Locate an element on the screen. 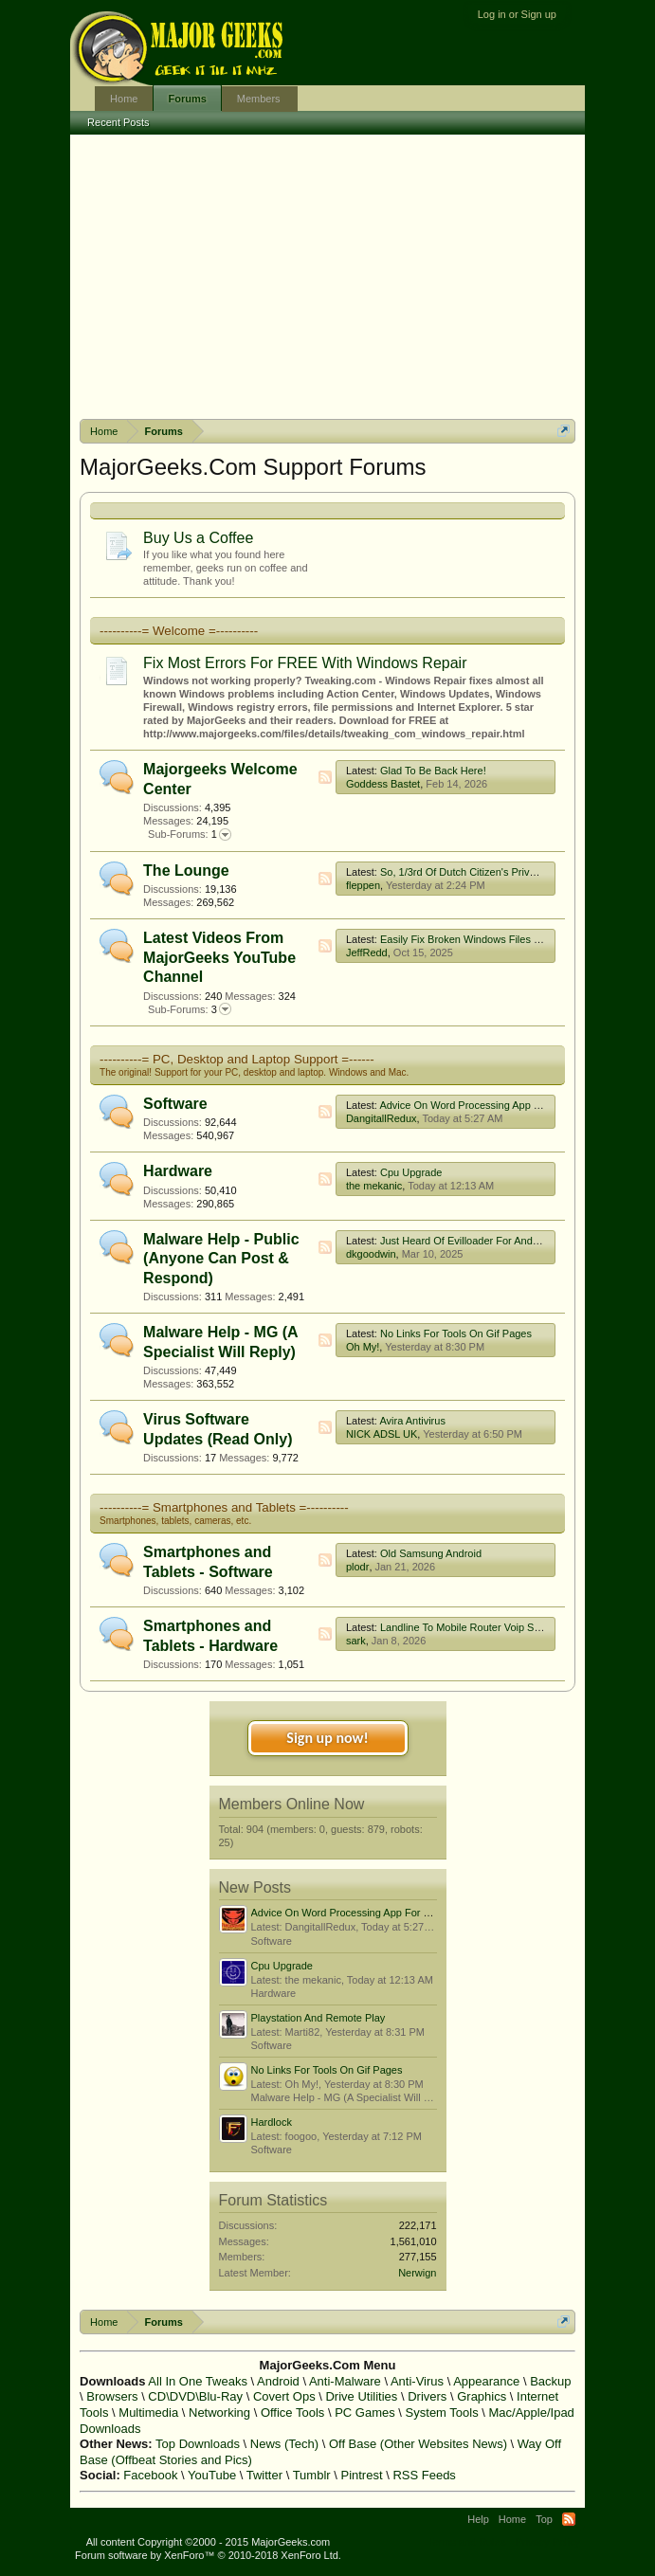 The height and width of the screenshot is (2576, 655). sark is located at coordinates (356, 1640).